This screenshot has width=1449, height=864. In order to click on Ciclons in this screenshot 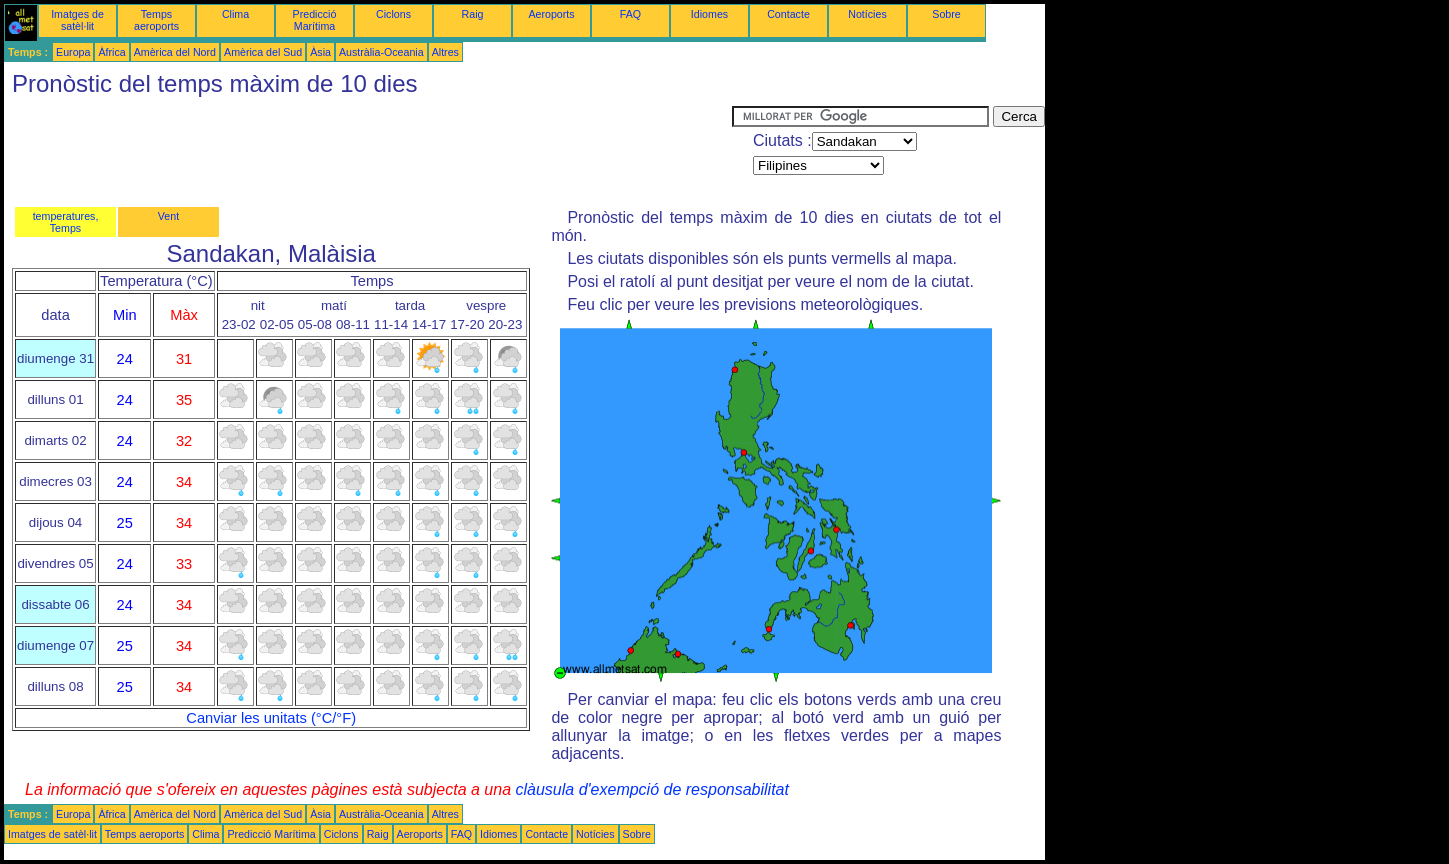, I will do `click(393, 14)`.